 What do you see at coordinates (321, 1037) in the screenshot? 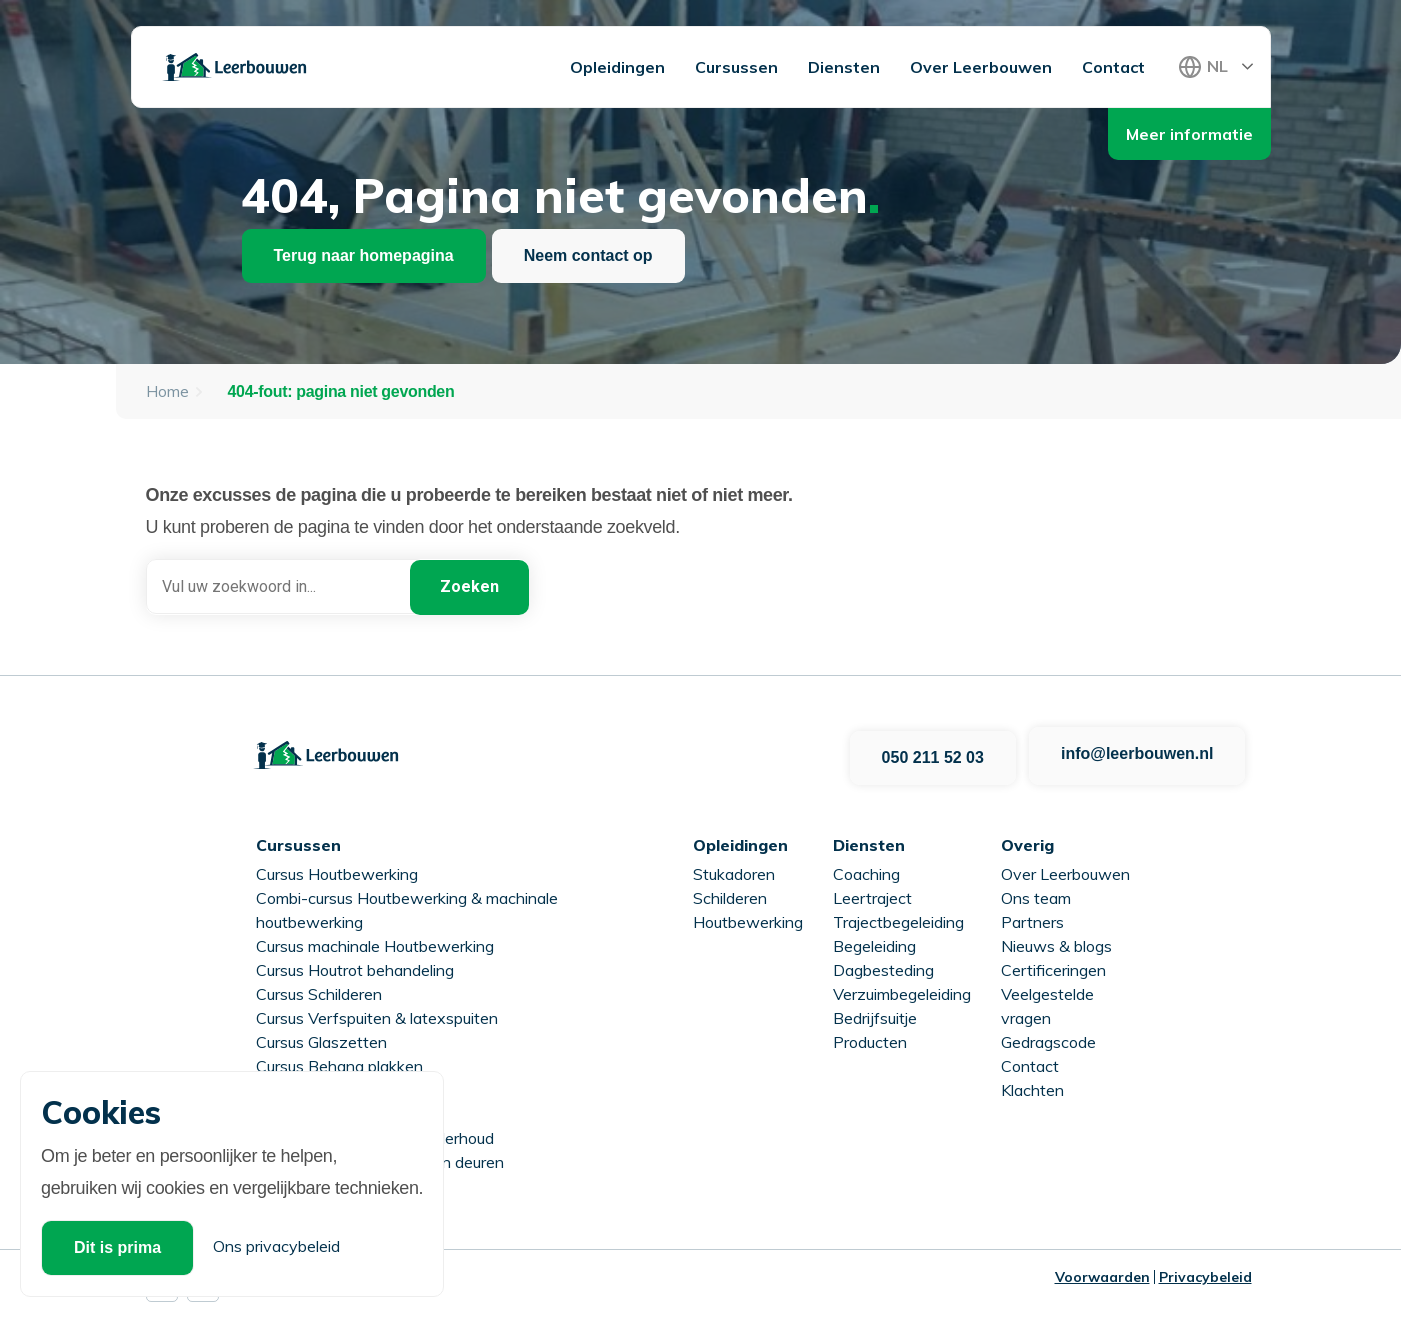
I see `Cursus Glaszetten` at bounding box center [321, 1037].